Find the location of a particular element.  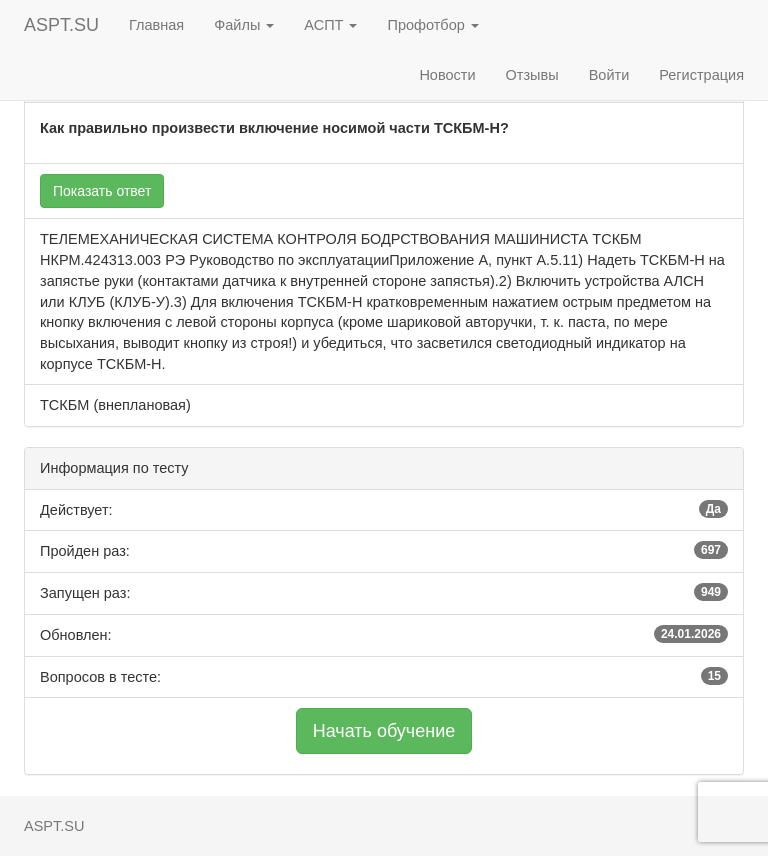

Новости is located at coordinates (447, 75).